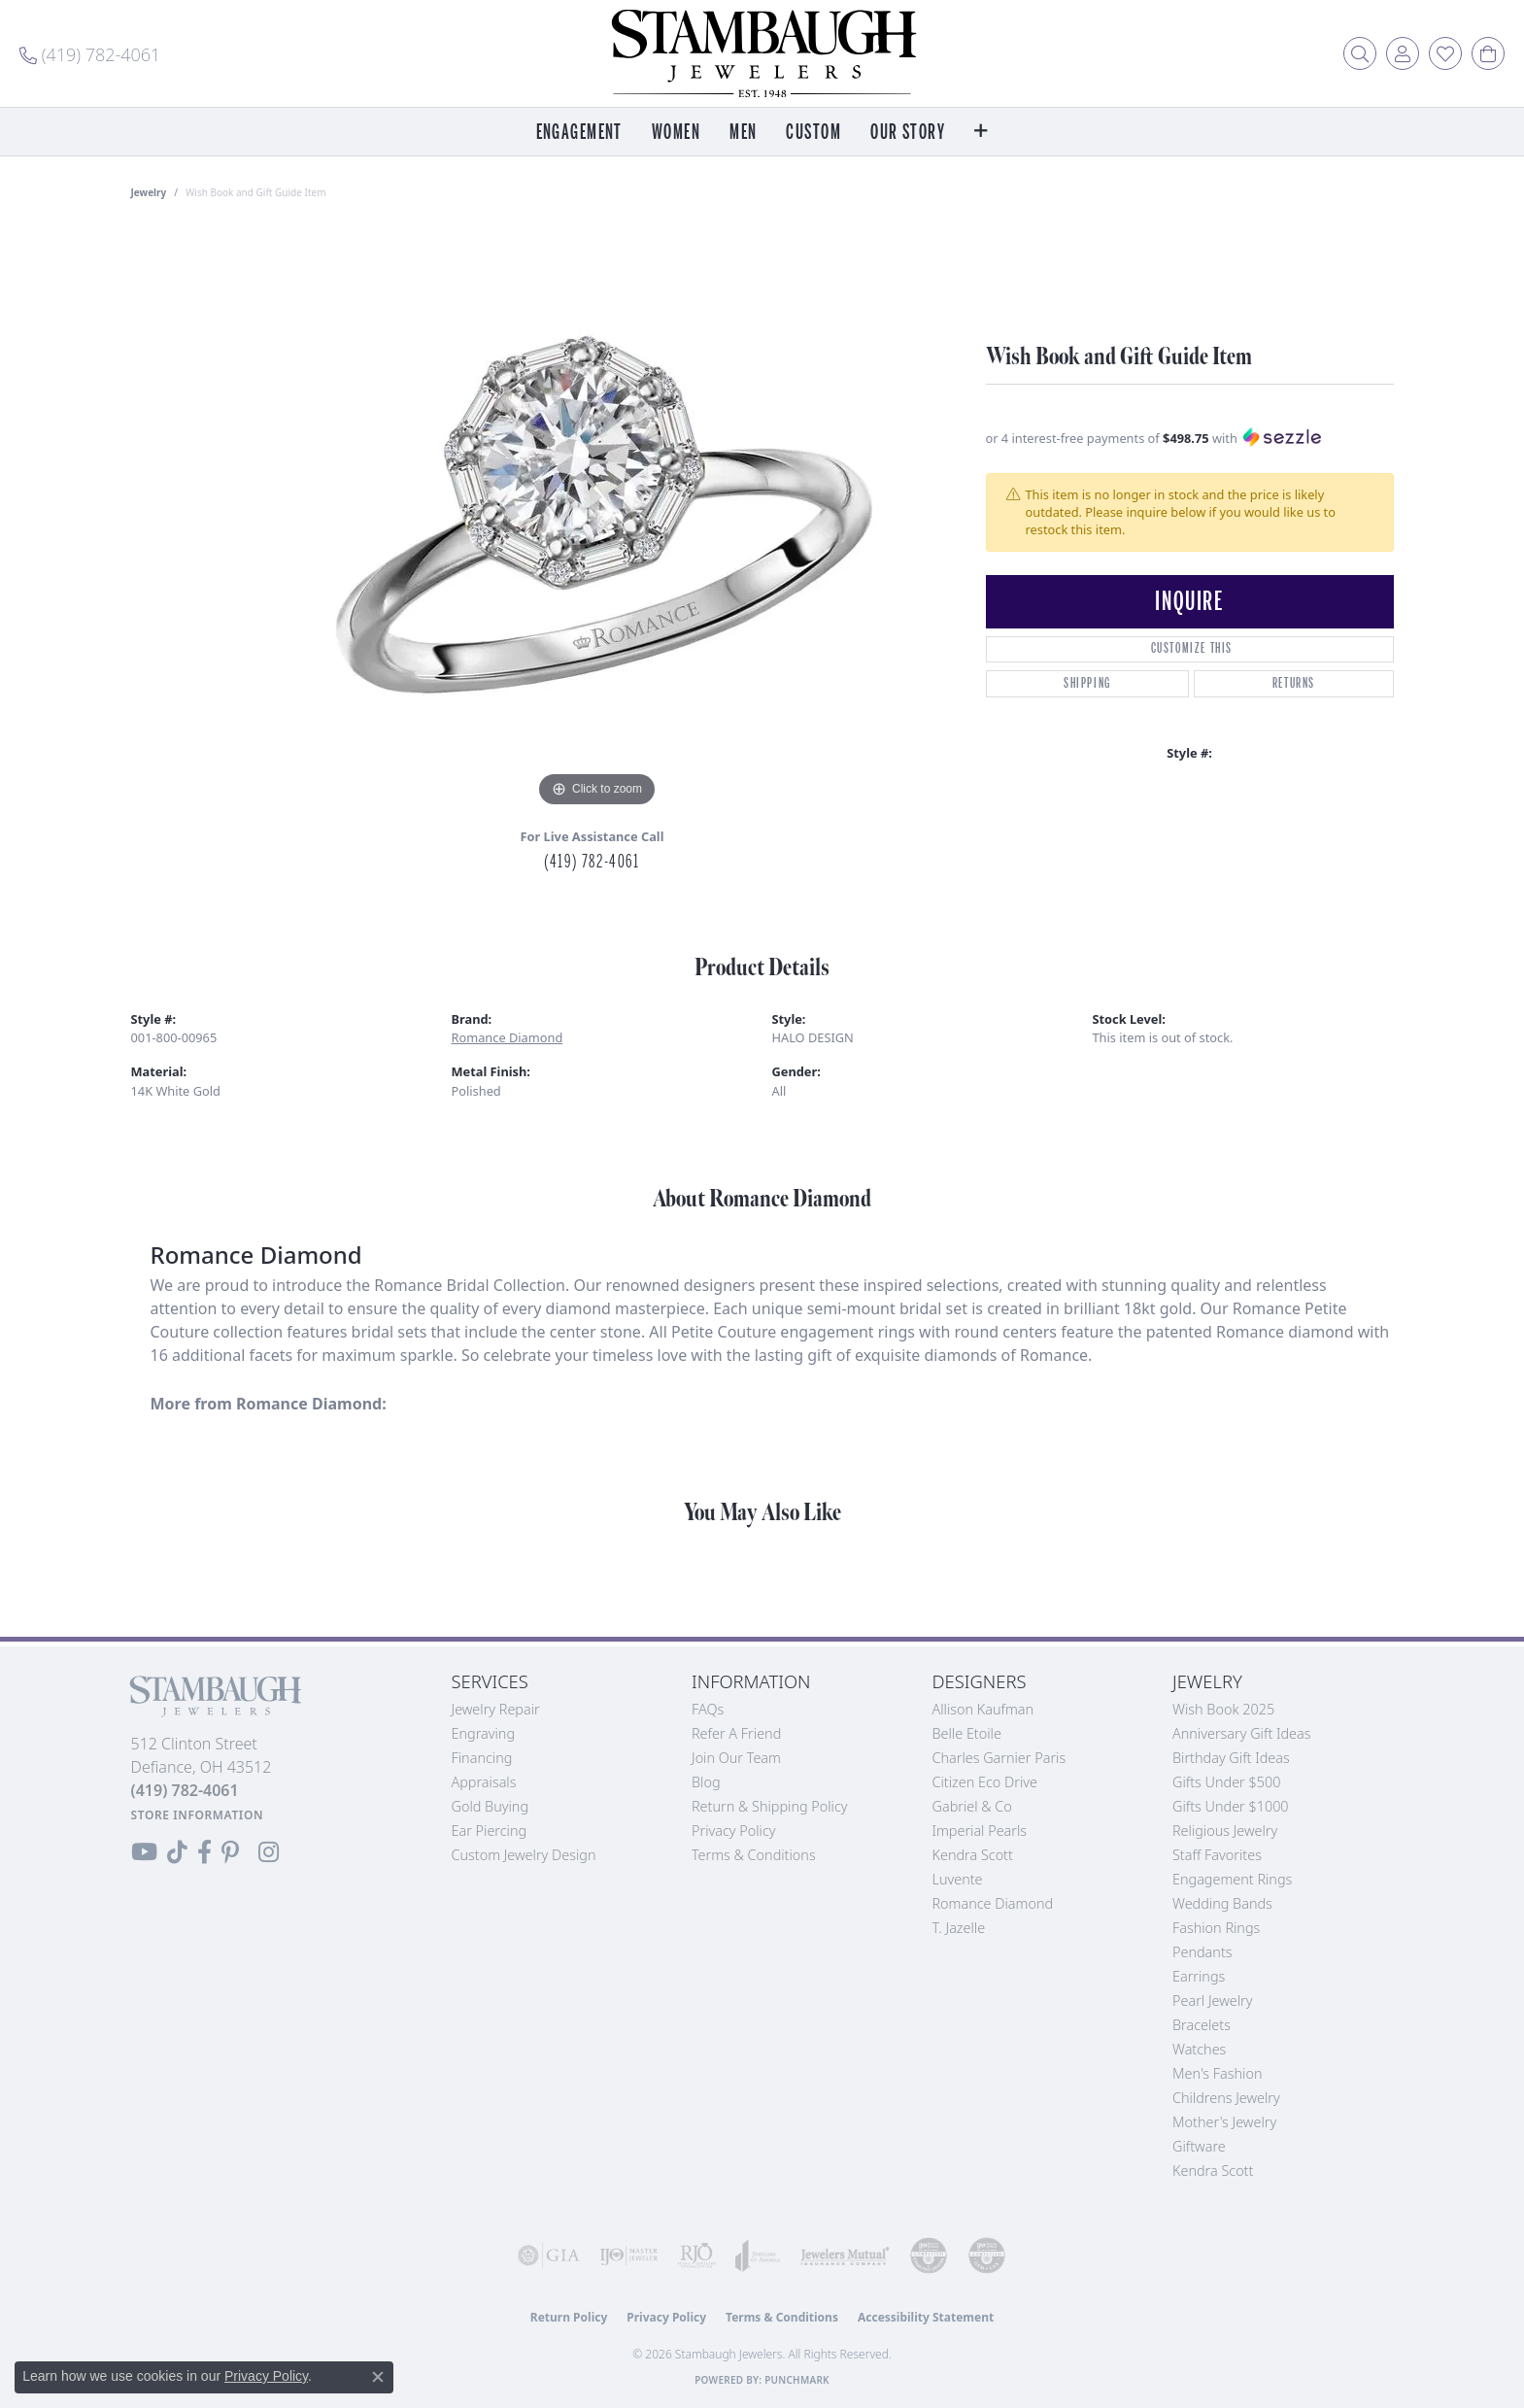 The width and height of the screenshot is (1524, 2408). What do you see at coordinates (1212, 2000) in the screenshot?
I see `Pearl Jewelry [menuitem]` at bounding box center [1212, 2000].